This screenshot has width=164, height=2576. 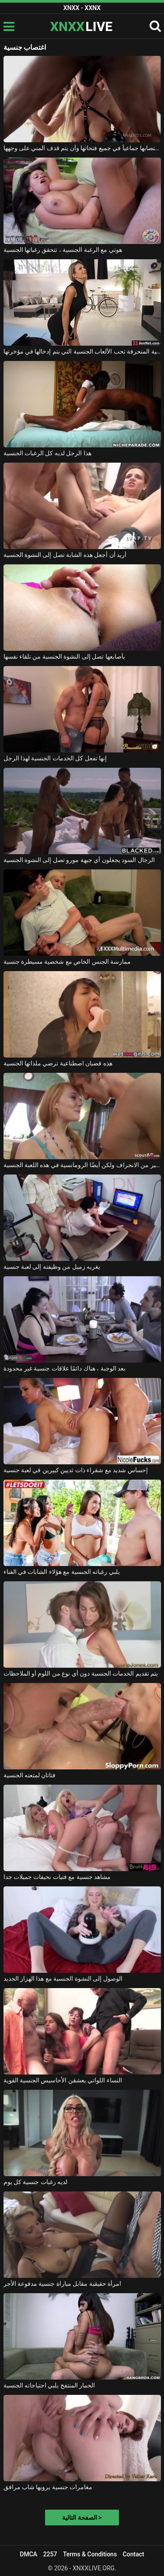 What do you see at coordinates (67, 961) in the screenshot?
I see `ممارسة الجنس الخاص مع شخصية مسيطرة جنسية` at bounding box center [67, 961].